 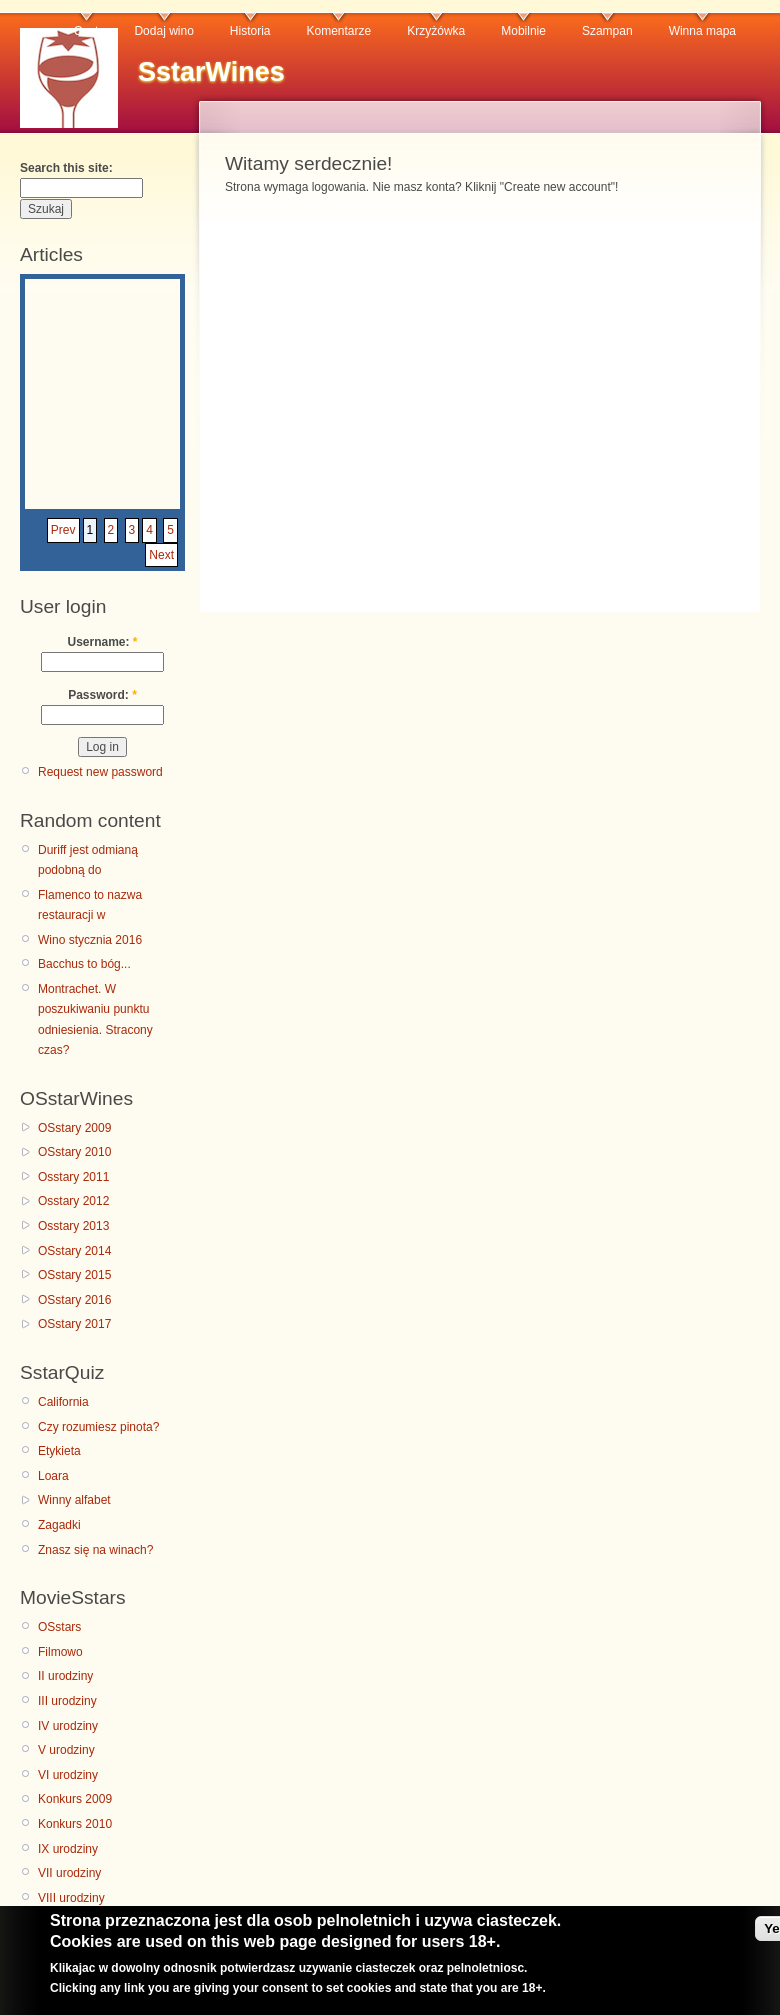 What do you see at coordinates (73, 1177) in the screenshot?
I see `Osstary 2011` at bounding box center [73, 1177].